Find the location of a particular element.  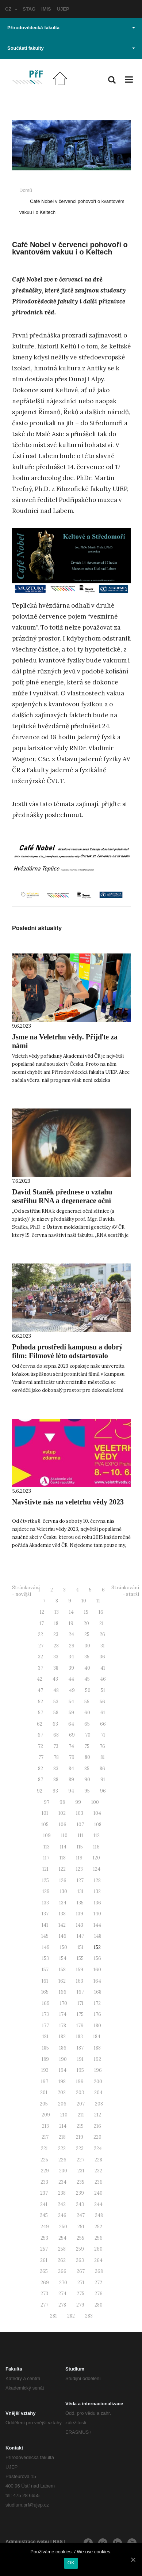

55 is located at coordinates (86, 1702).